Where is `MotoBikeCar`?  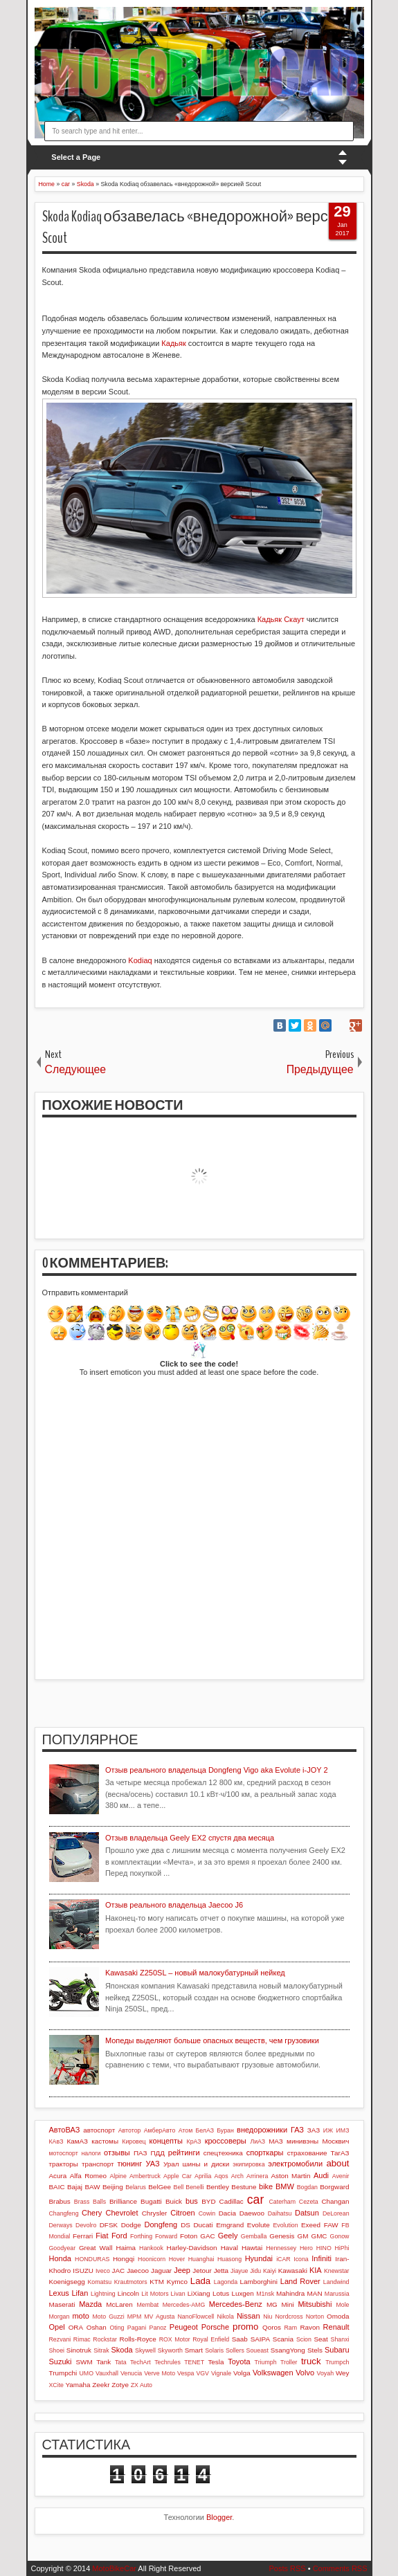
MotoBikeCar is located at coordinates (114, 2568).